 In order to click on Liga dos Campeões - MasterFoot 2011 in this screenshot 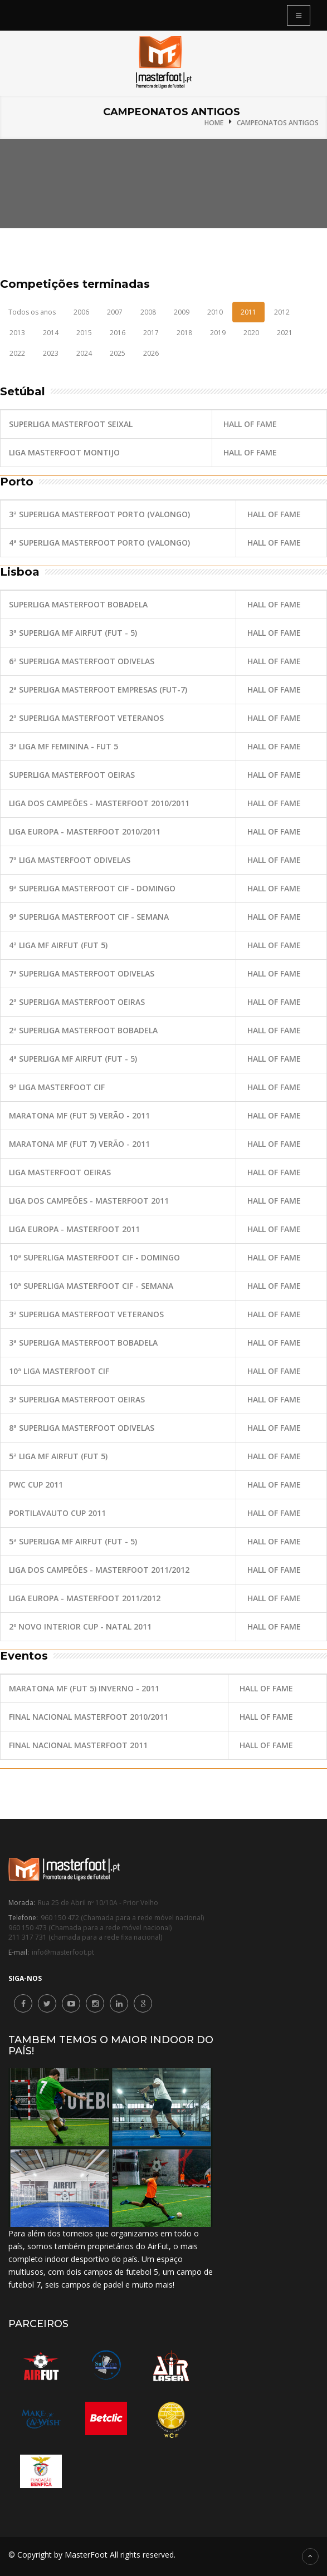, I will do `click(89, 1200)`.